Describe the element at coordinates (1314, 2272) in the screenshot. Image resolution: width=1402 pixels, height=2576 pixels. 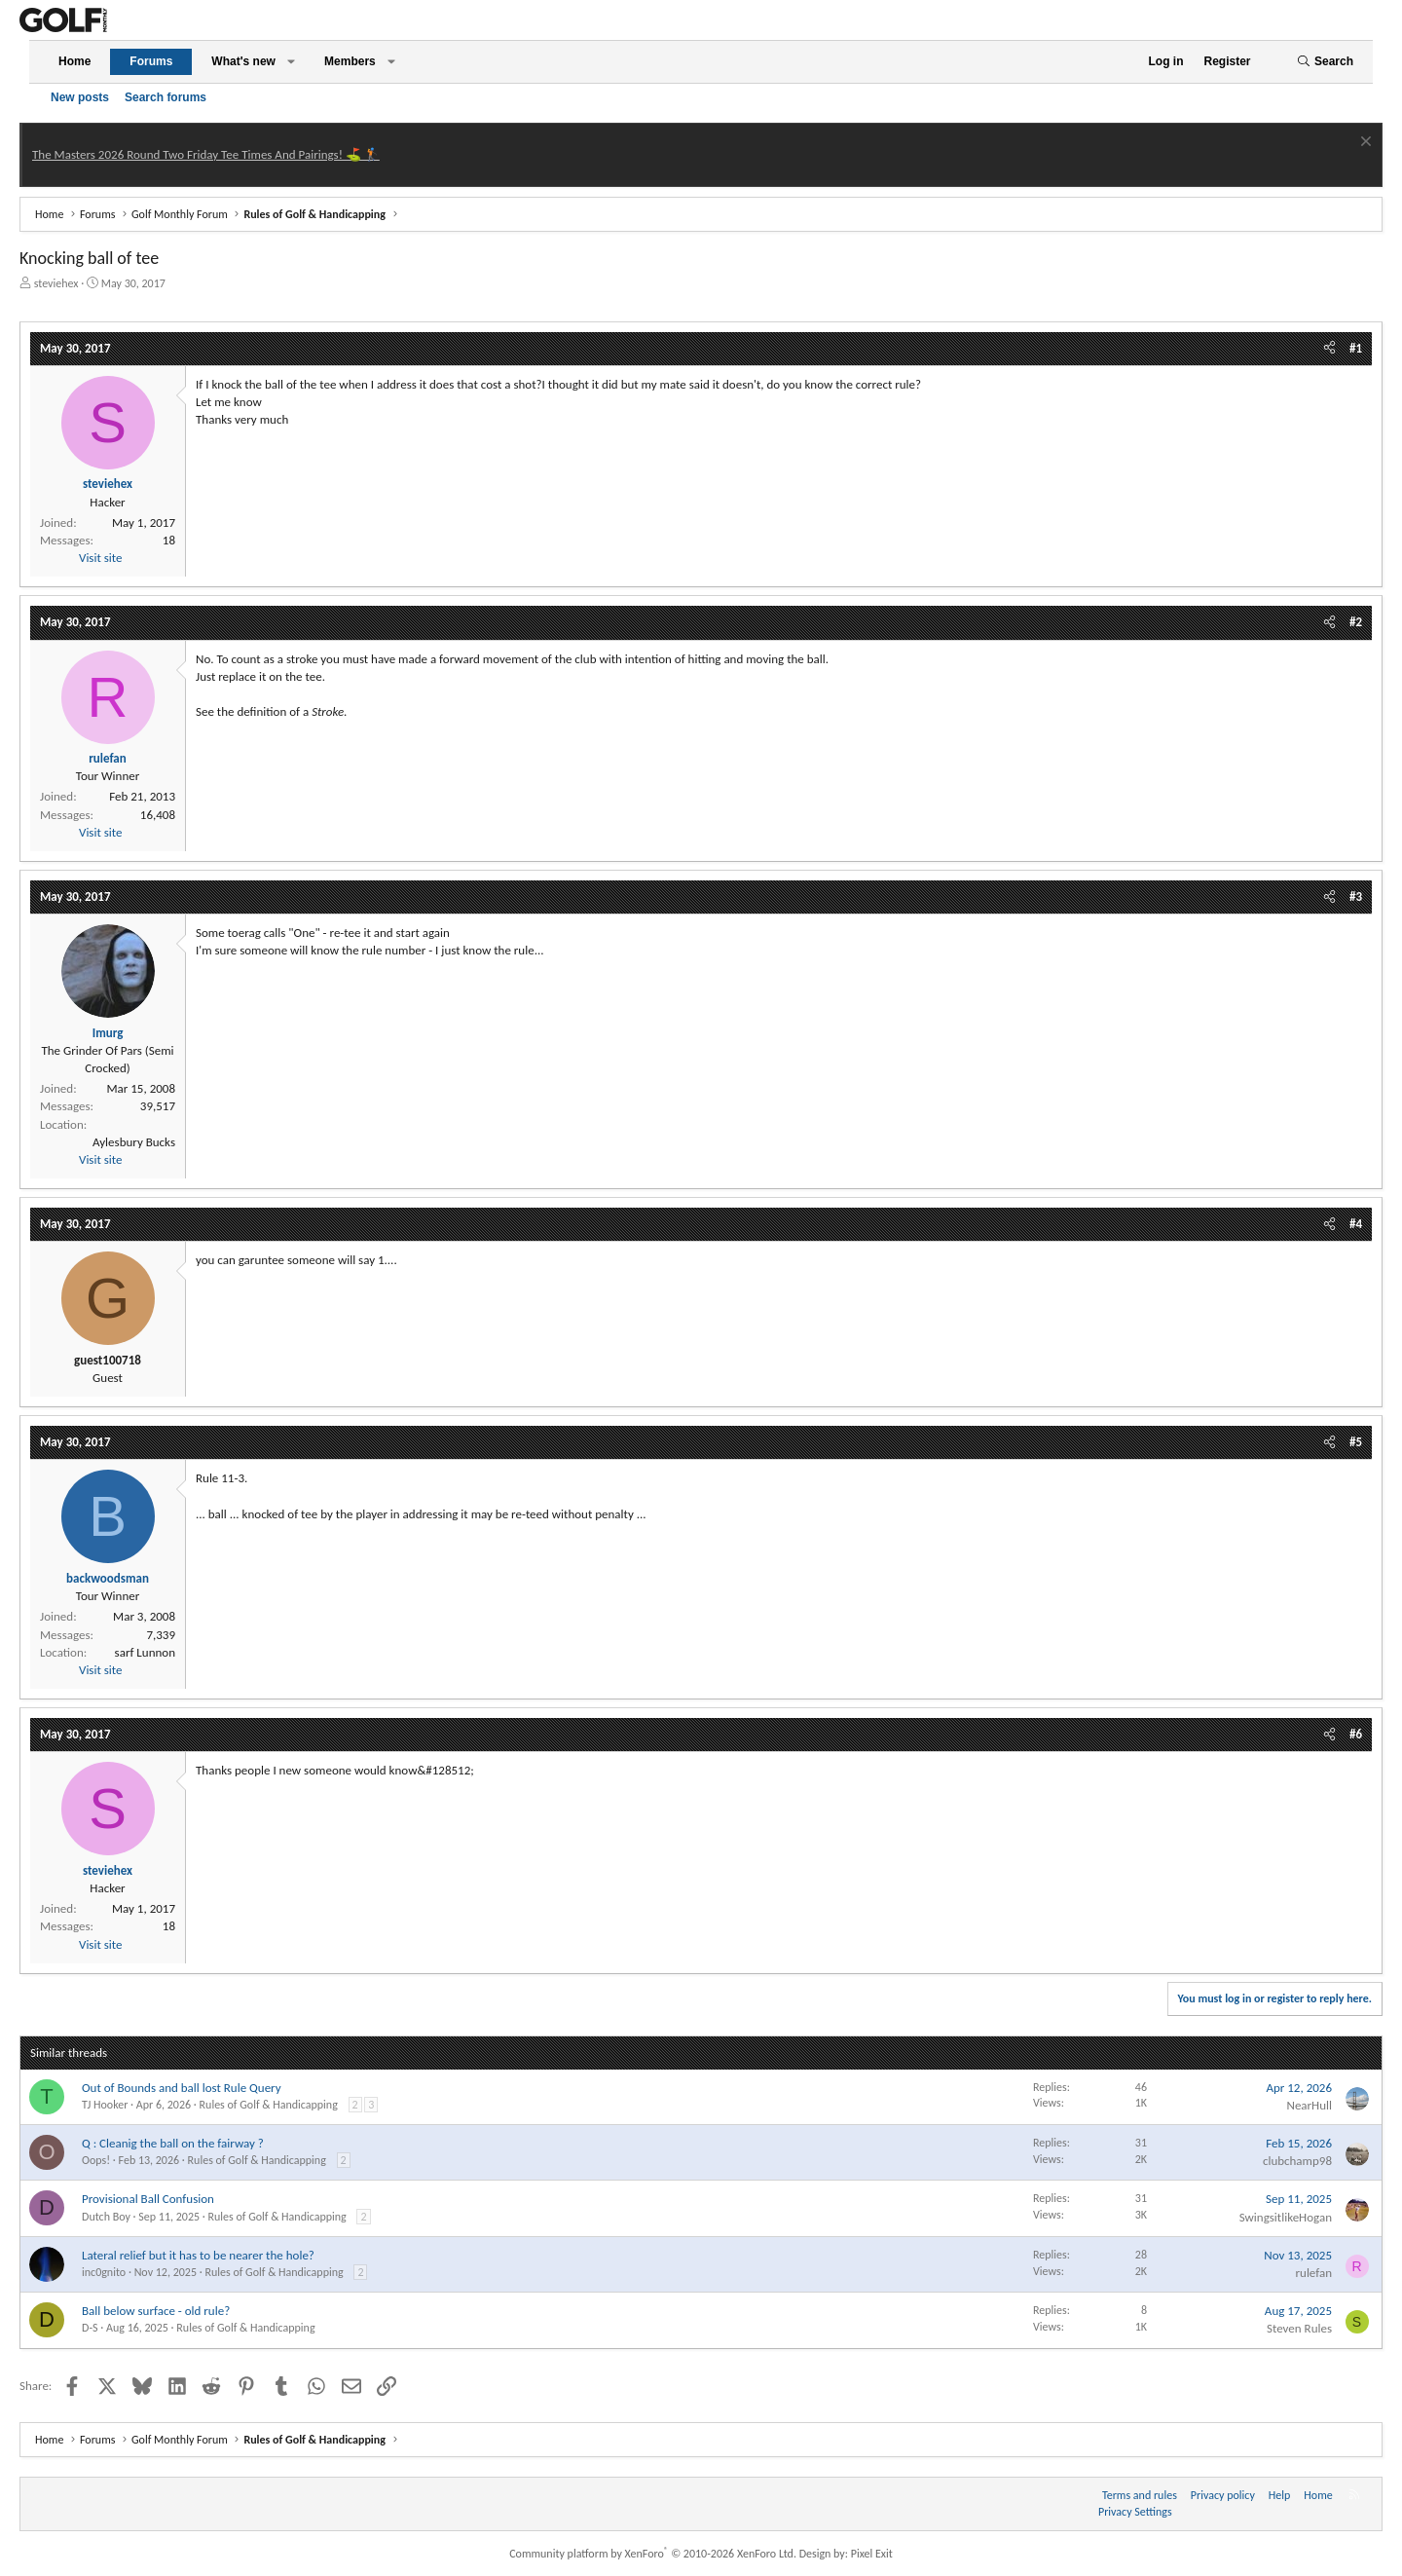
I see `rulefan` at that location.